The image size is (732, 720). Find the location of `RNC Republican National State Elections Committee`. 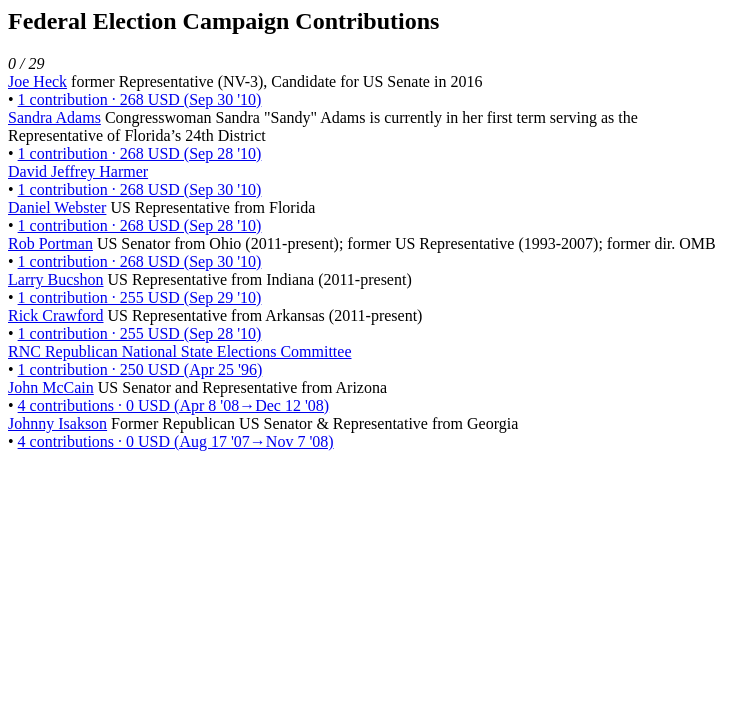

RNC Republican National State Elections Committee is located at coordinates (180, 351).